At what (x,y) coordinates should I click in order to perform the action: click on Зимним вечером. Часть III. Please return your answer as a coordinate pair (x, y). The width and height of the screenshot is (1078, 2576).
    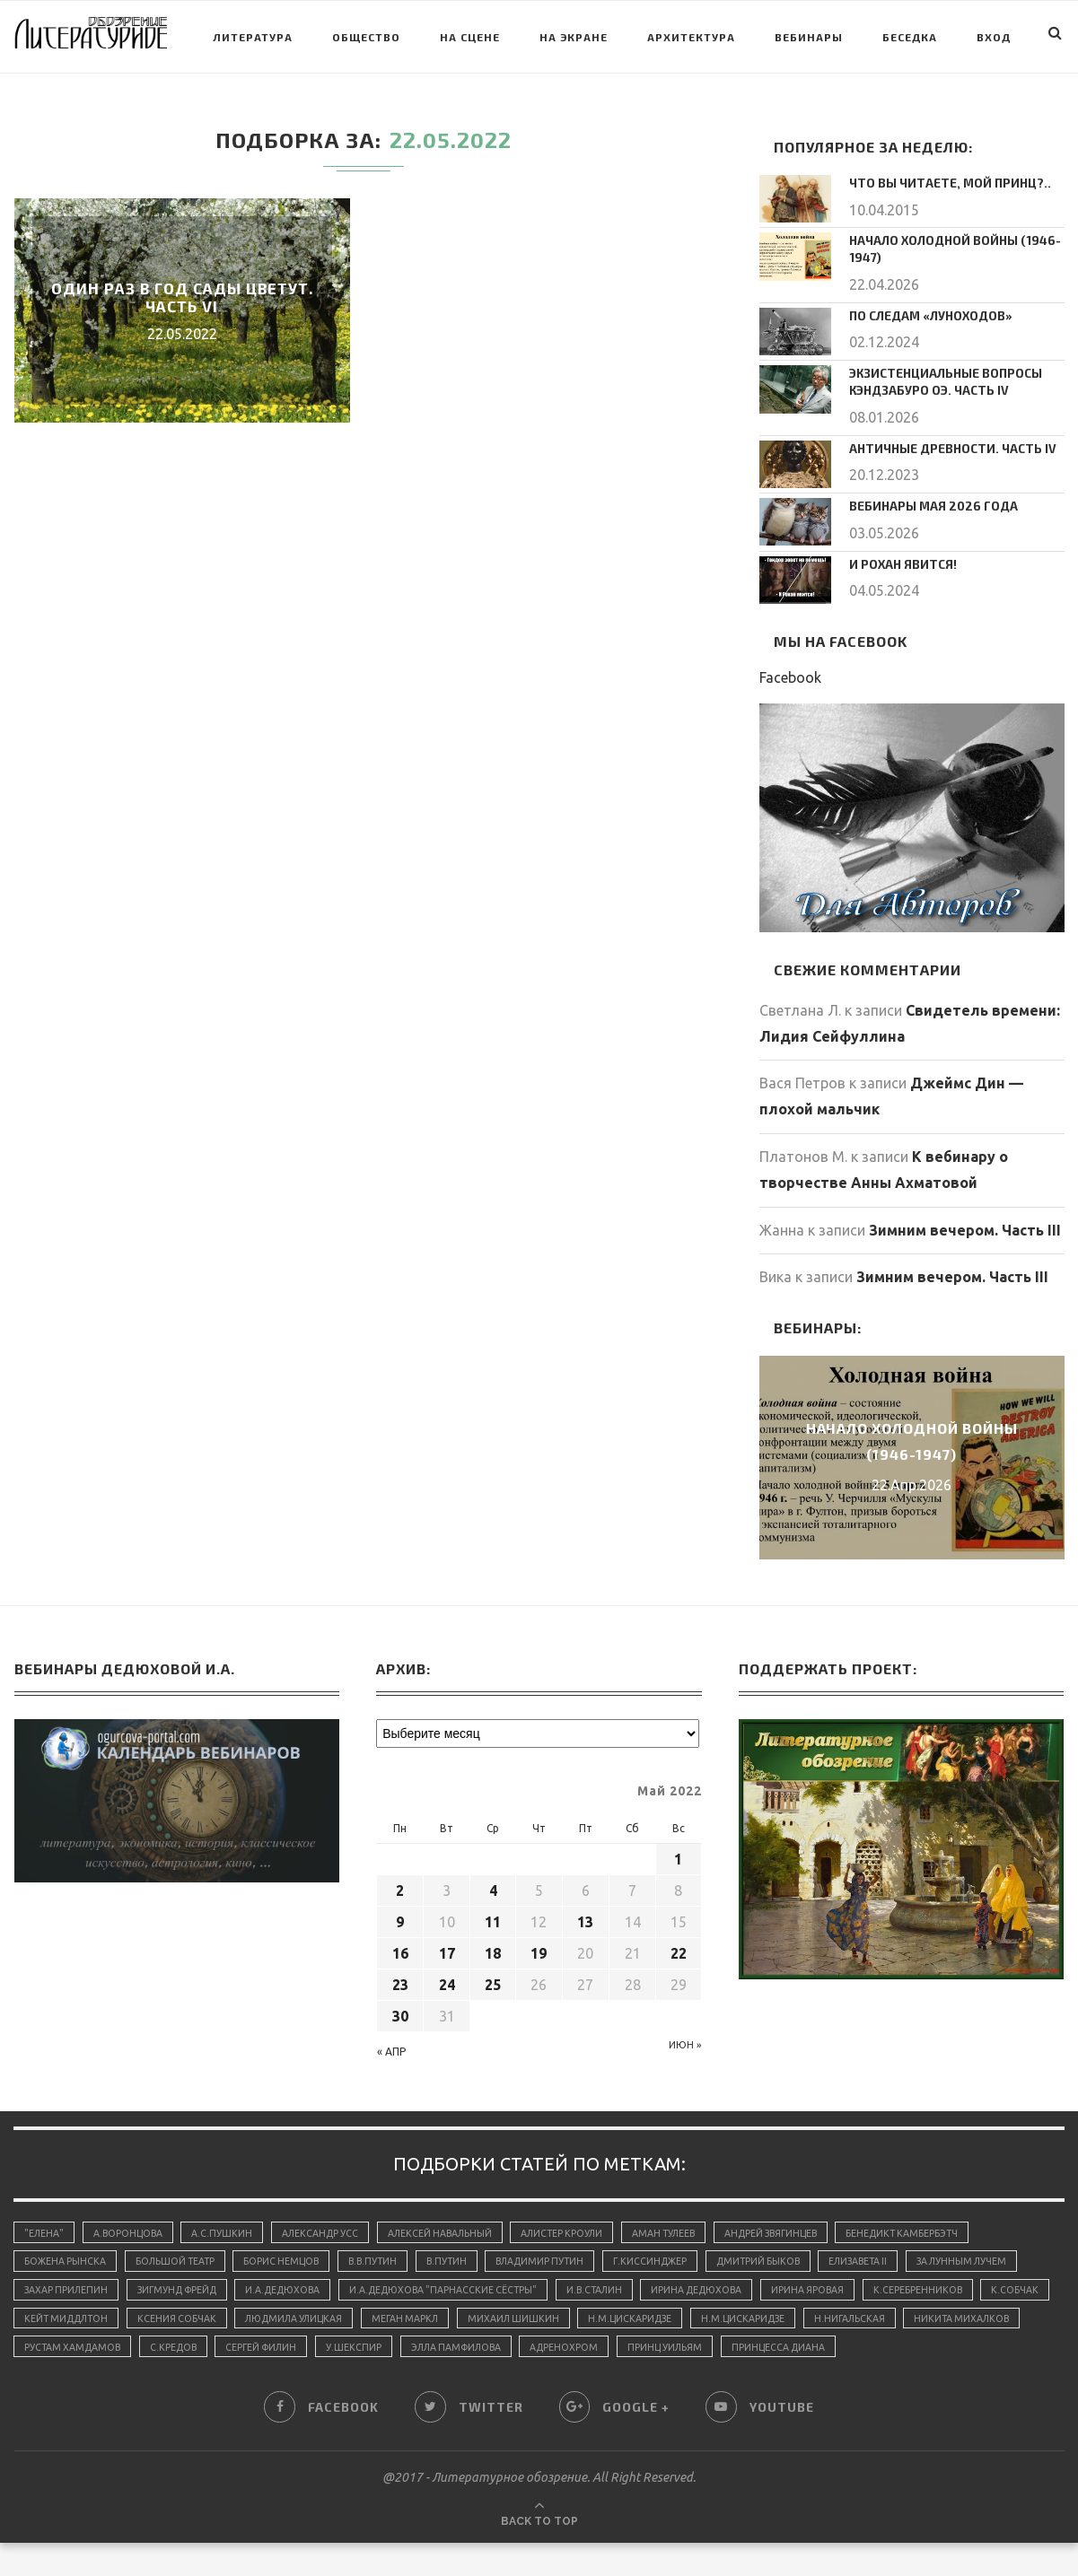
    Looking at the image, I should click on (965, 1222).